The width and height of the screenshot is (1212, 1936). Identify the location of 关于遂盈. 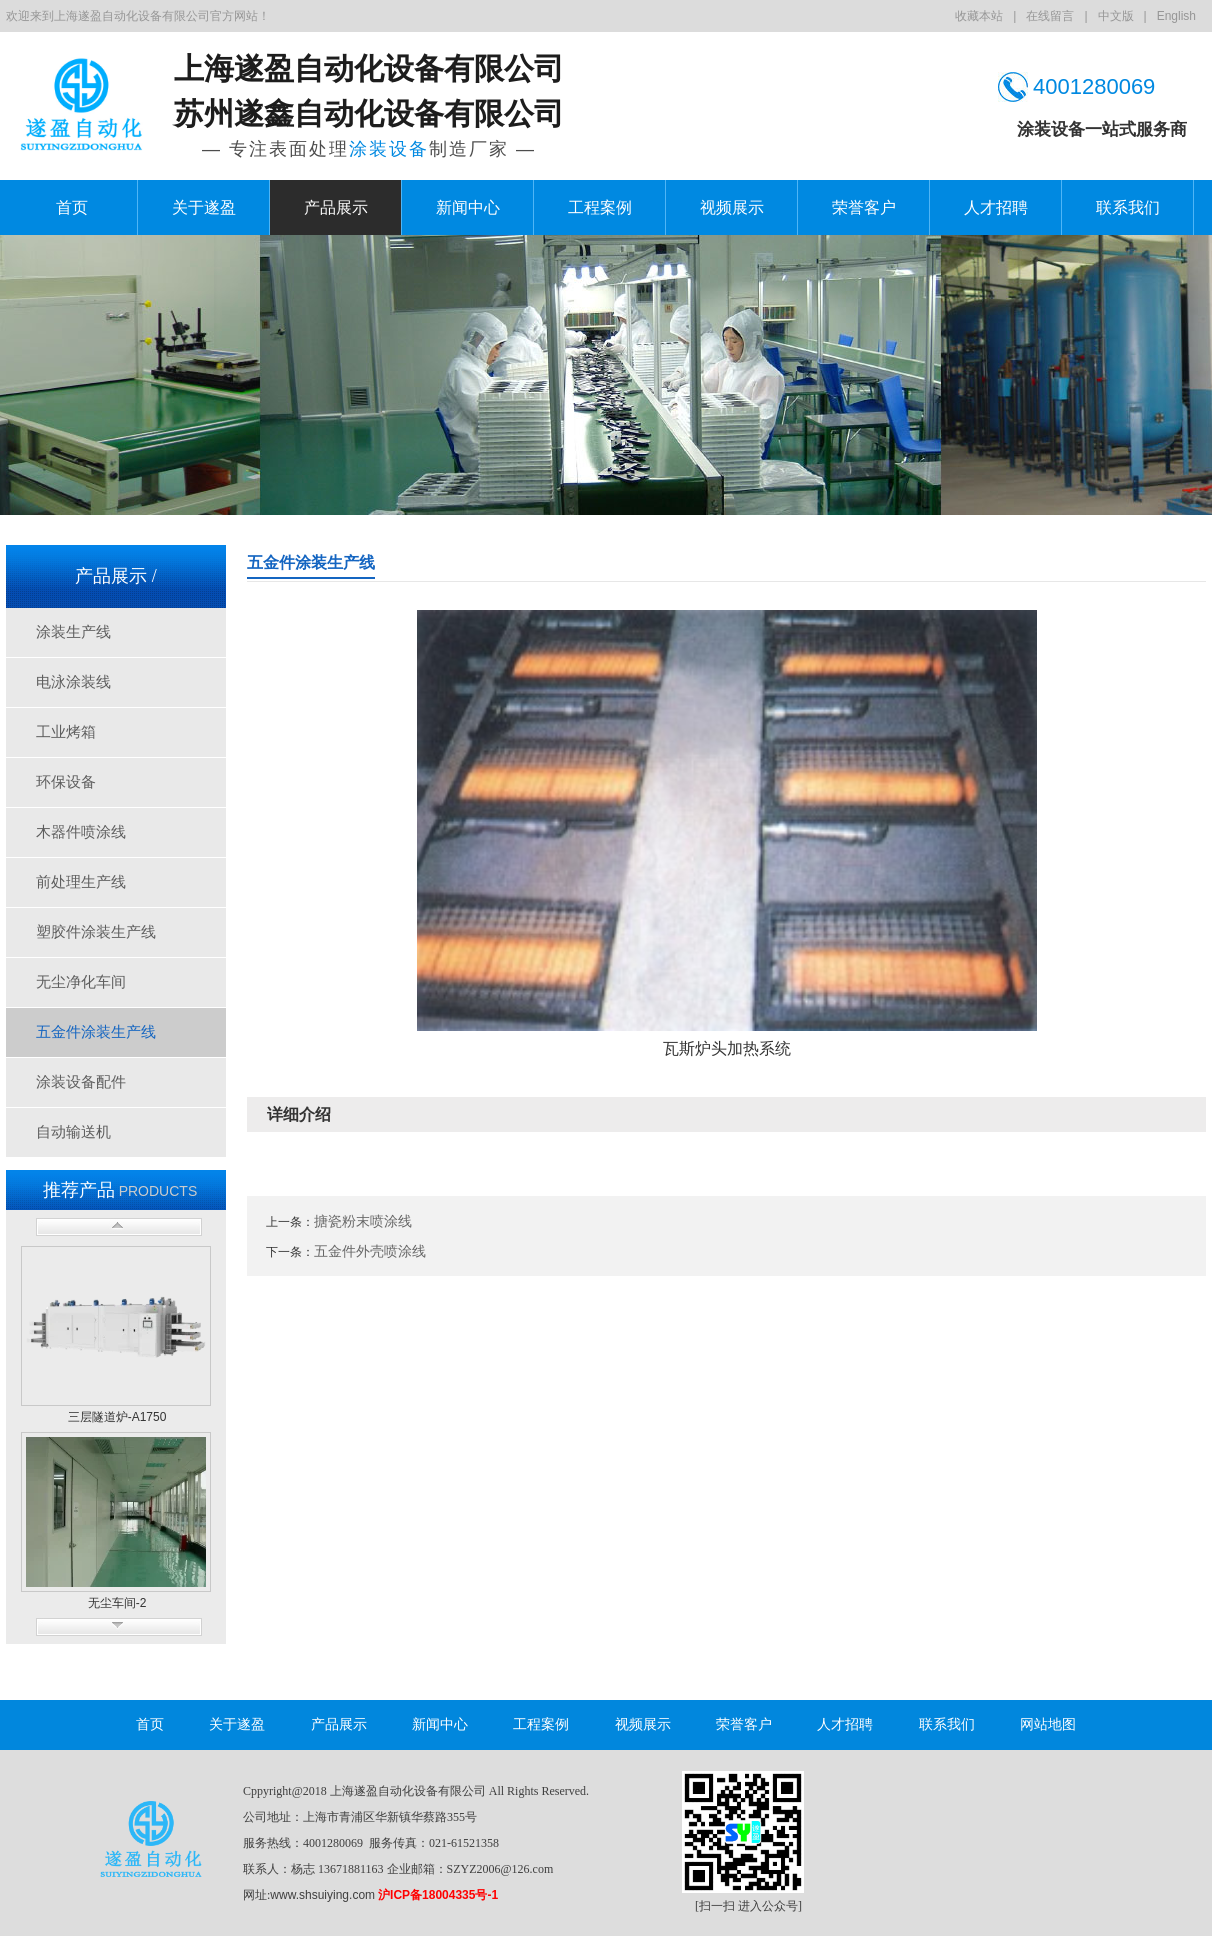
(204, 207).